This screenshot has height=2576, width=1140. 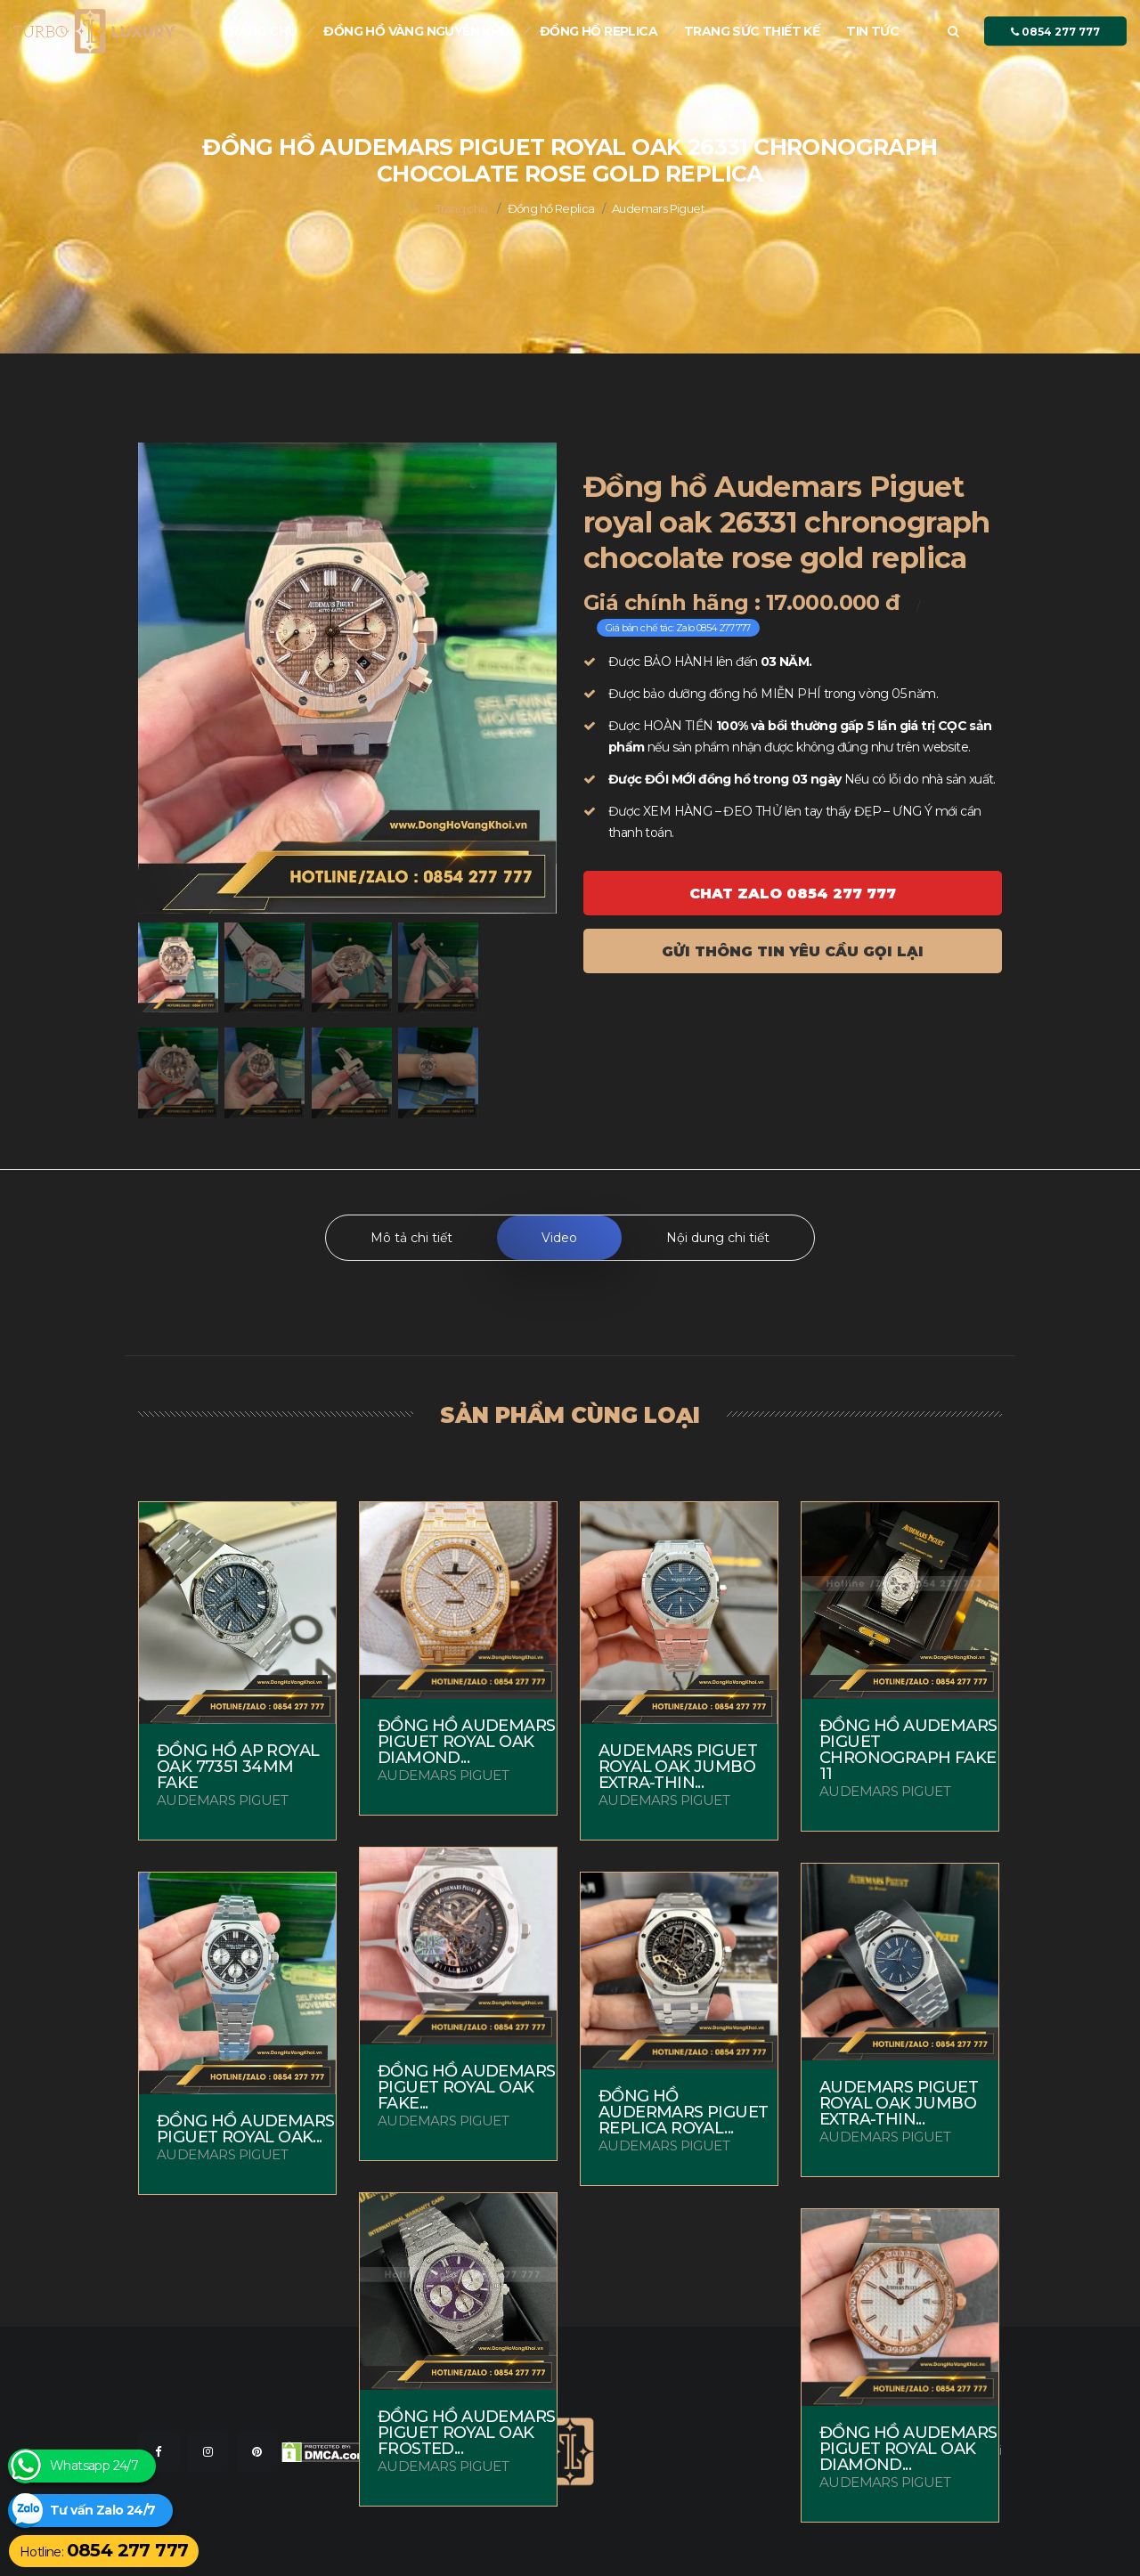 I want to click on Mô tả chi tiết [tab], so click(x=411, y=1238).